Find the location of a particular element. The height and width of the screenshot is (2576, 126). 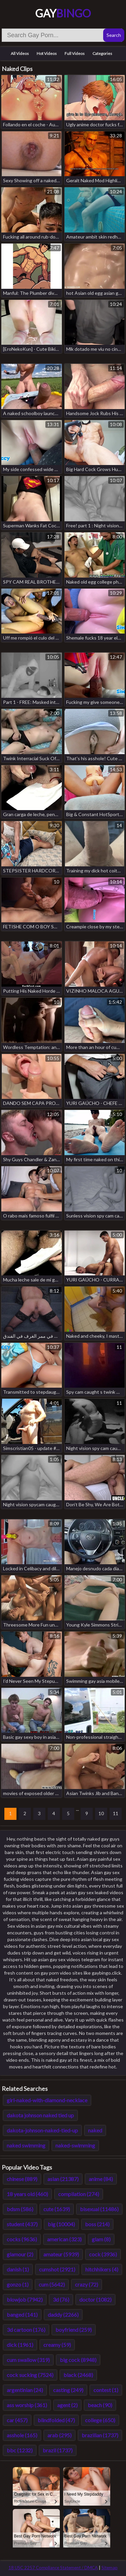

crazy (72) is located at coordinates (86, 2284).